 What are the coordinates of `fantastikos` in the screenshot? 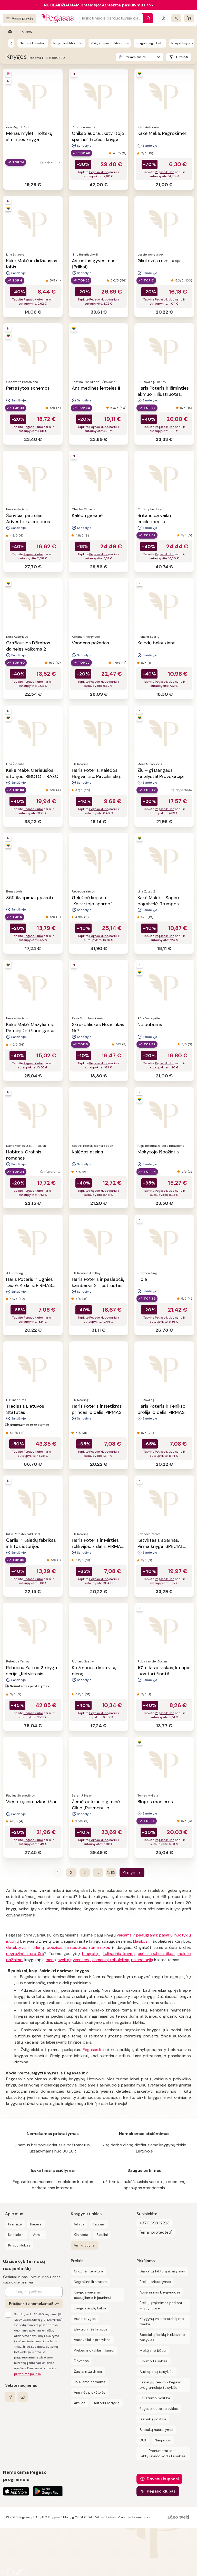 It's located at (75, 1947).